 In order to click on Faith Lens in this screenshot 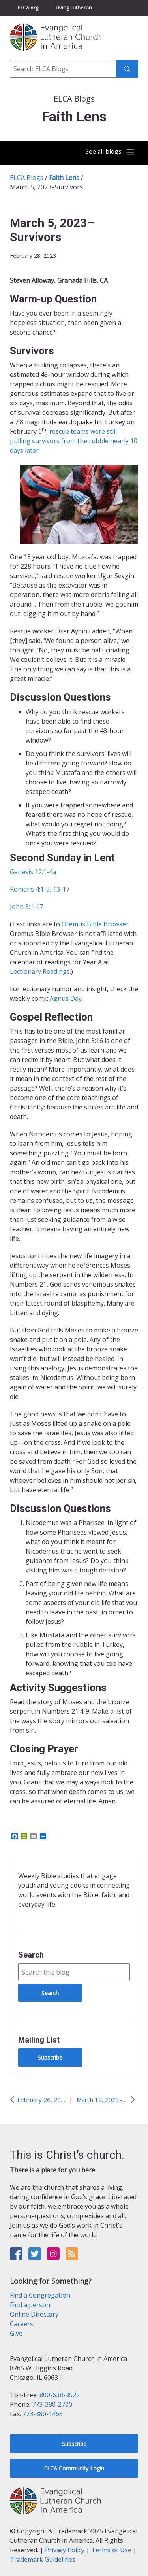, I will do `click(64, 177)`.